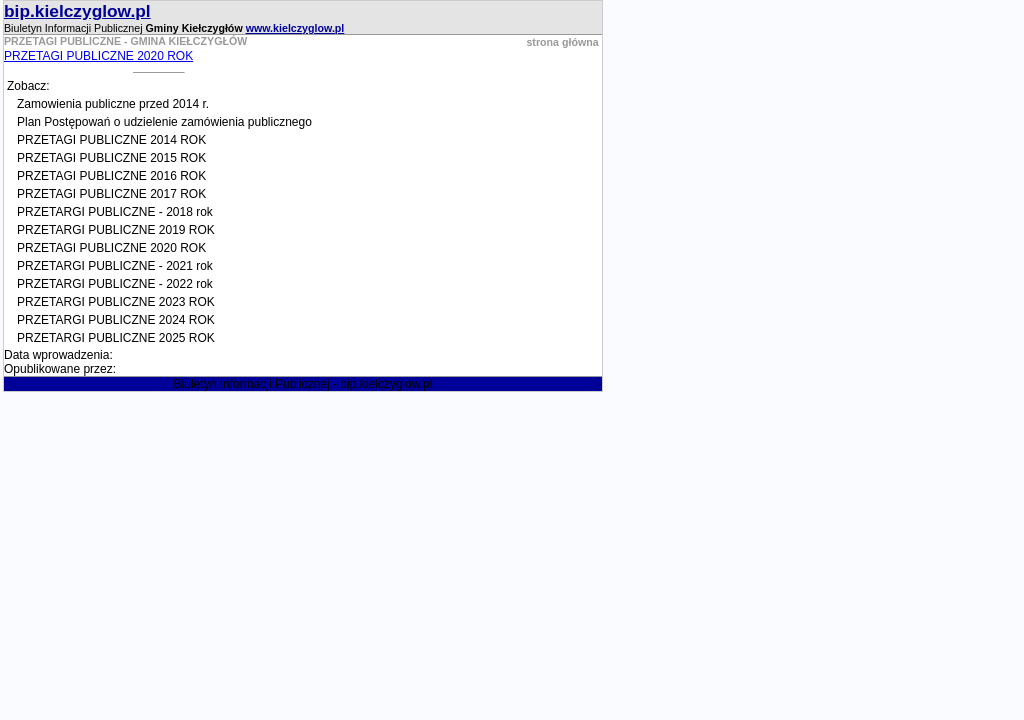 The width and height of the screenshot is (1024, 720). What do you see at coordinates (111, 176) in the screenshot?
I see `PRZETAGI PUBLICZNE 2016 ROK` at bounding box center [111, 176].